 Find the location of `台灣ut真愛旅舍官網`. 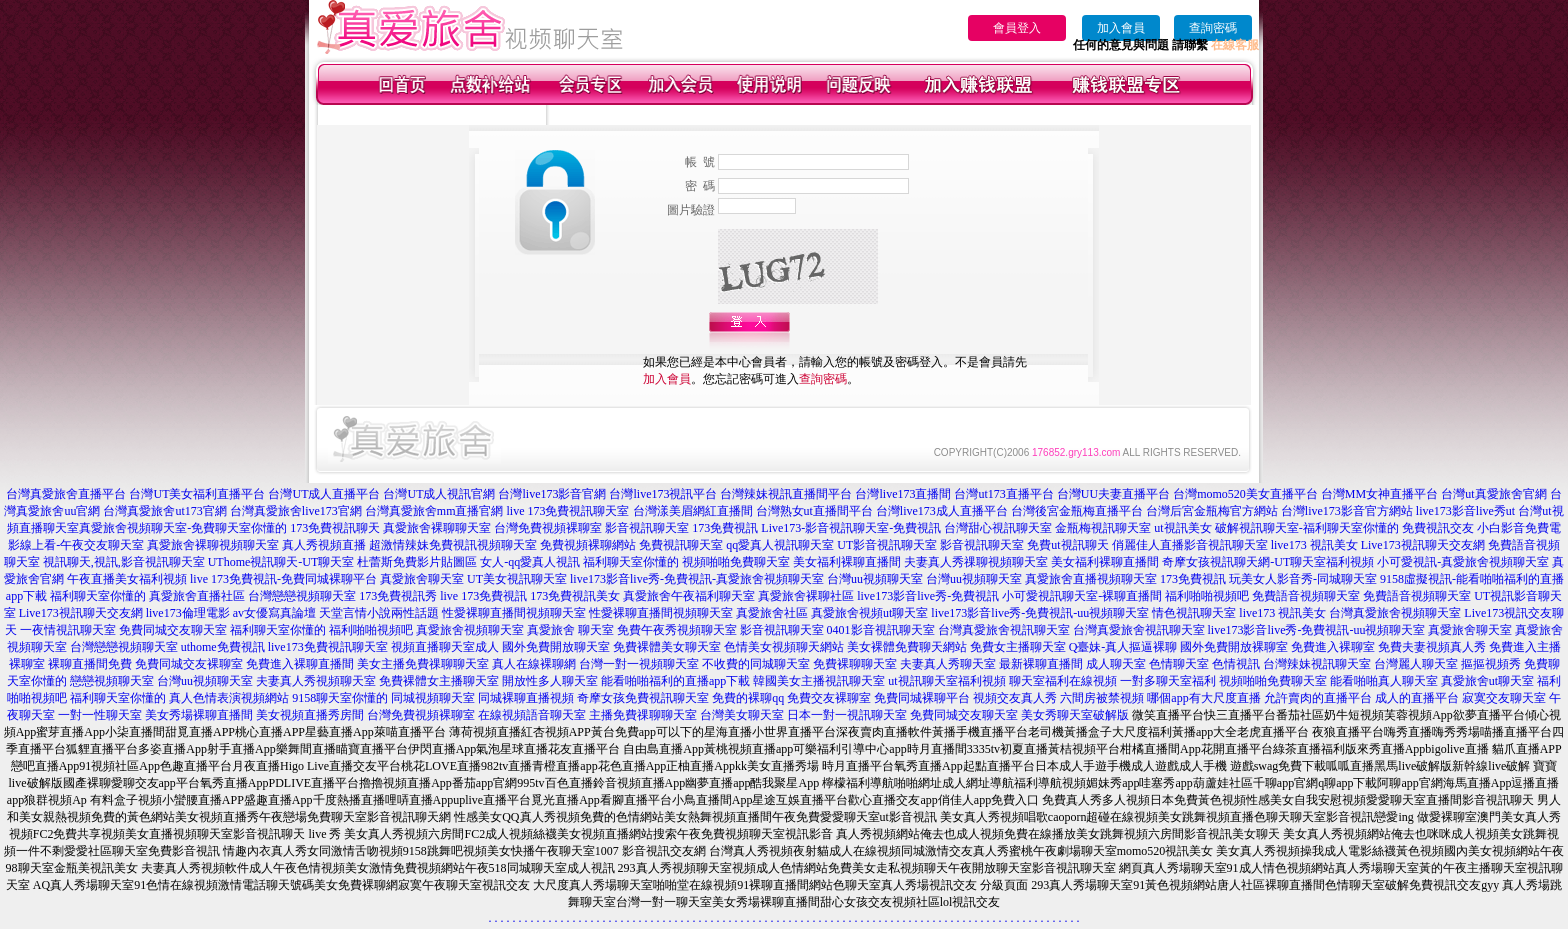

台灣ut真愛旅舍官網 is located at coordinates (1493, 494).